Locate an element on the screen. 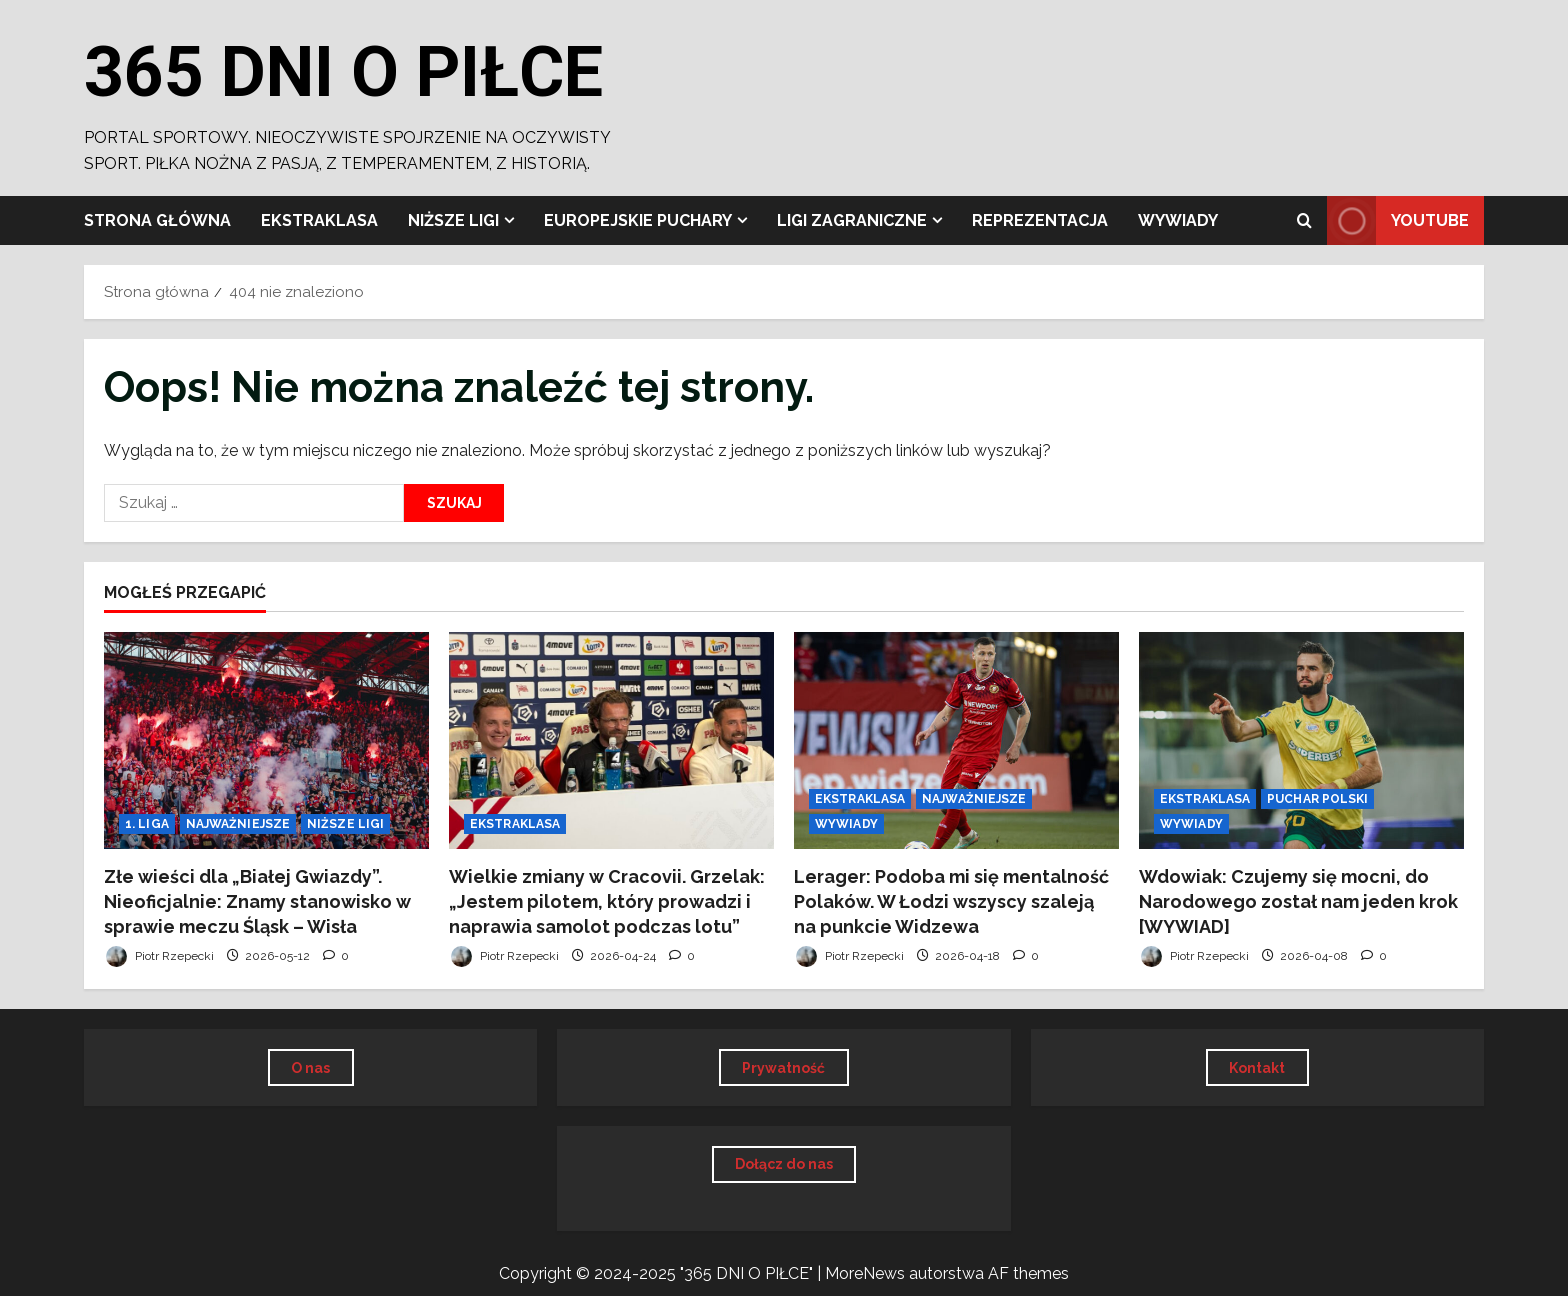  [Wielkie zmiany w Cracovii. Grzelak: „Jestem pilotem, który prowadzi i naprawia samolot podczas lotu”] is located at coordinates (611, 740).